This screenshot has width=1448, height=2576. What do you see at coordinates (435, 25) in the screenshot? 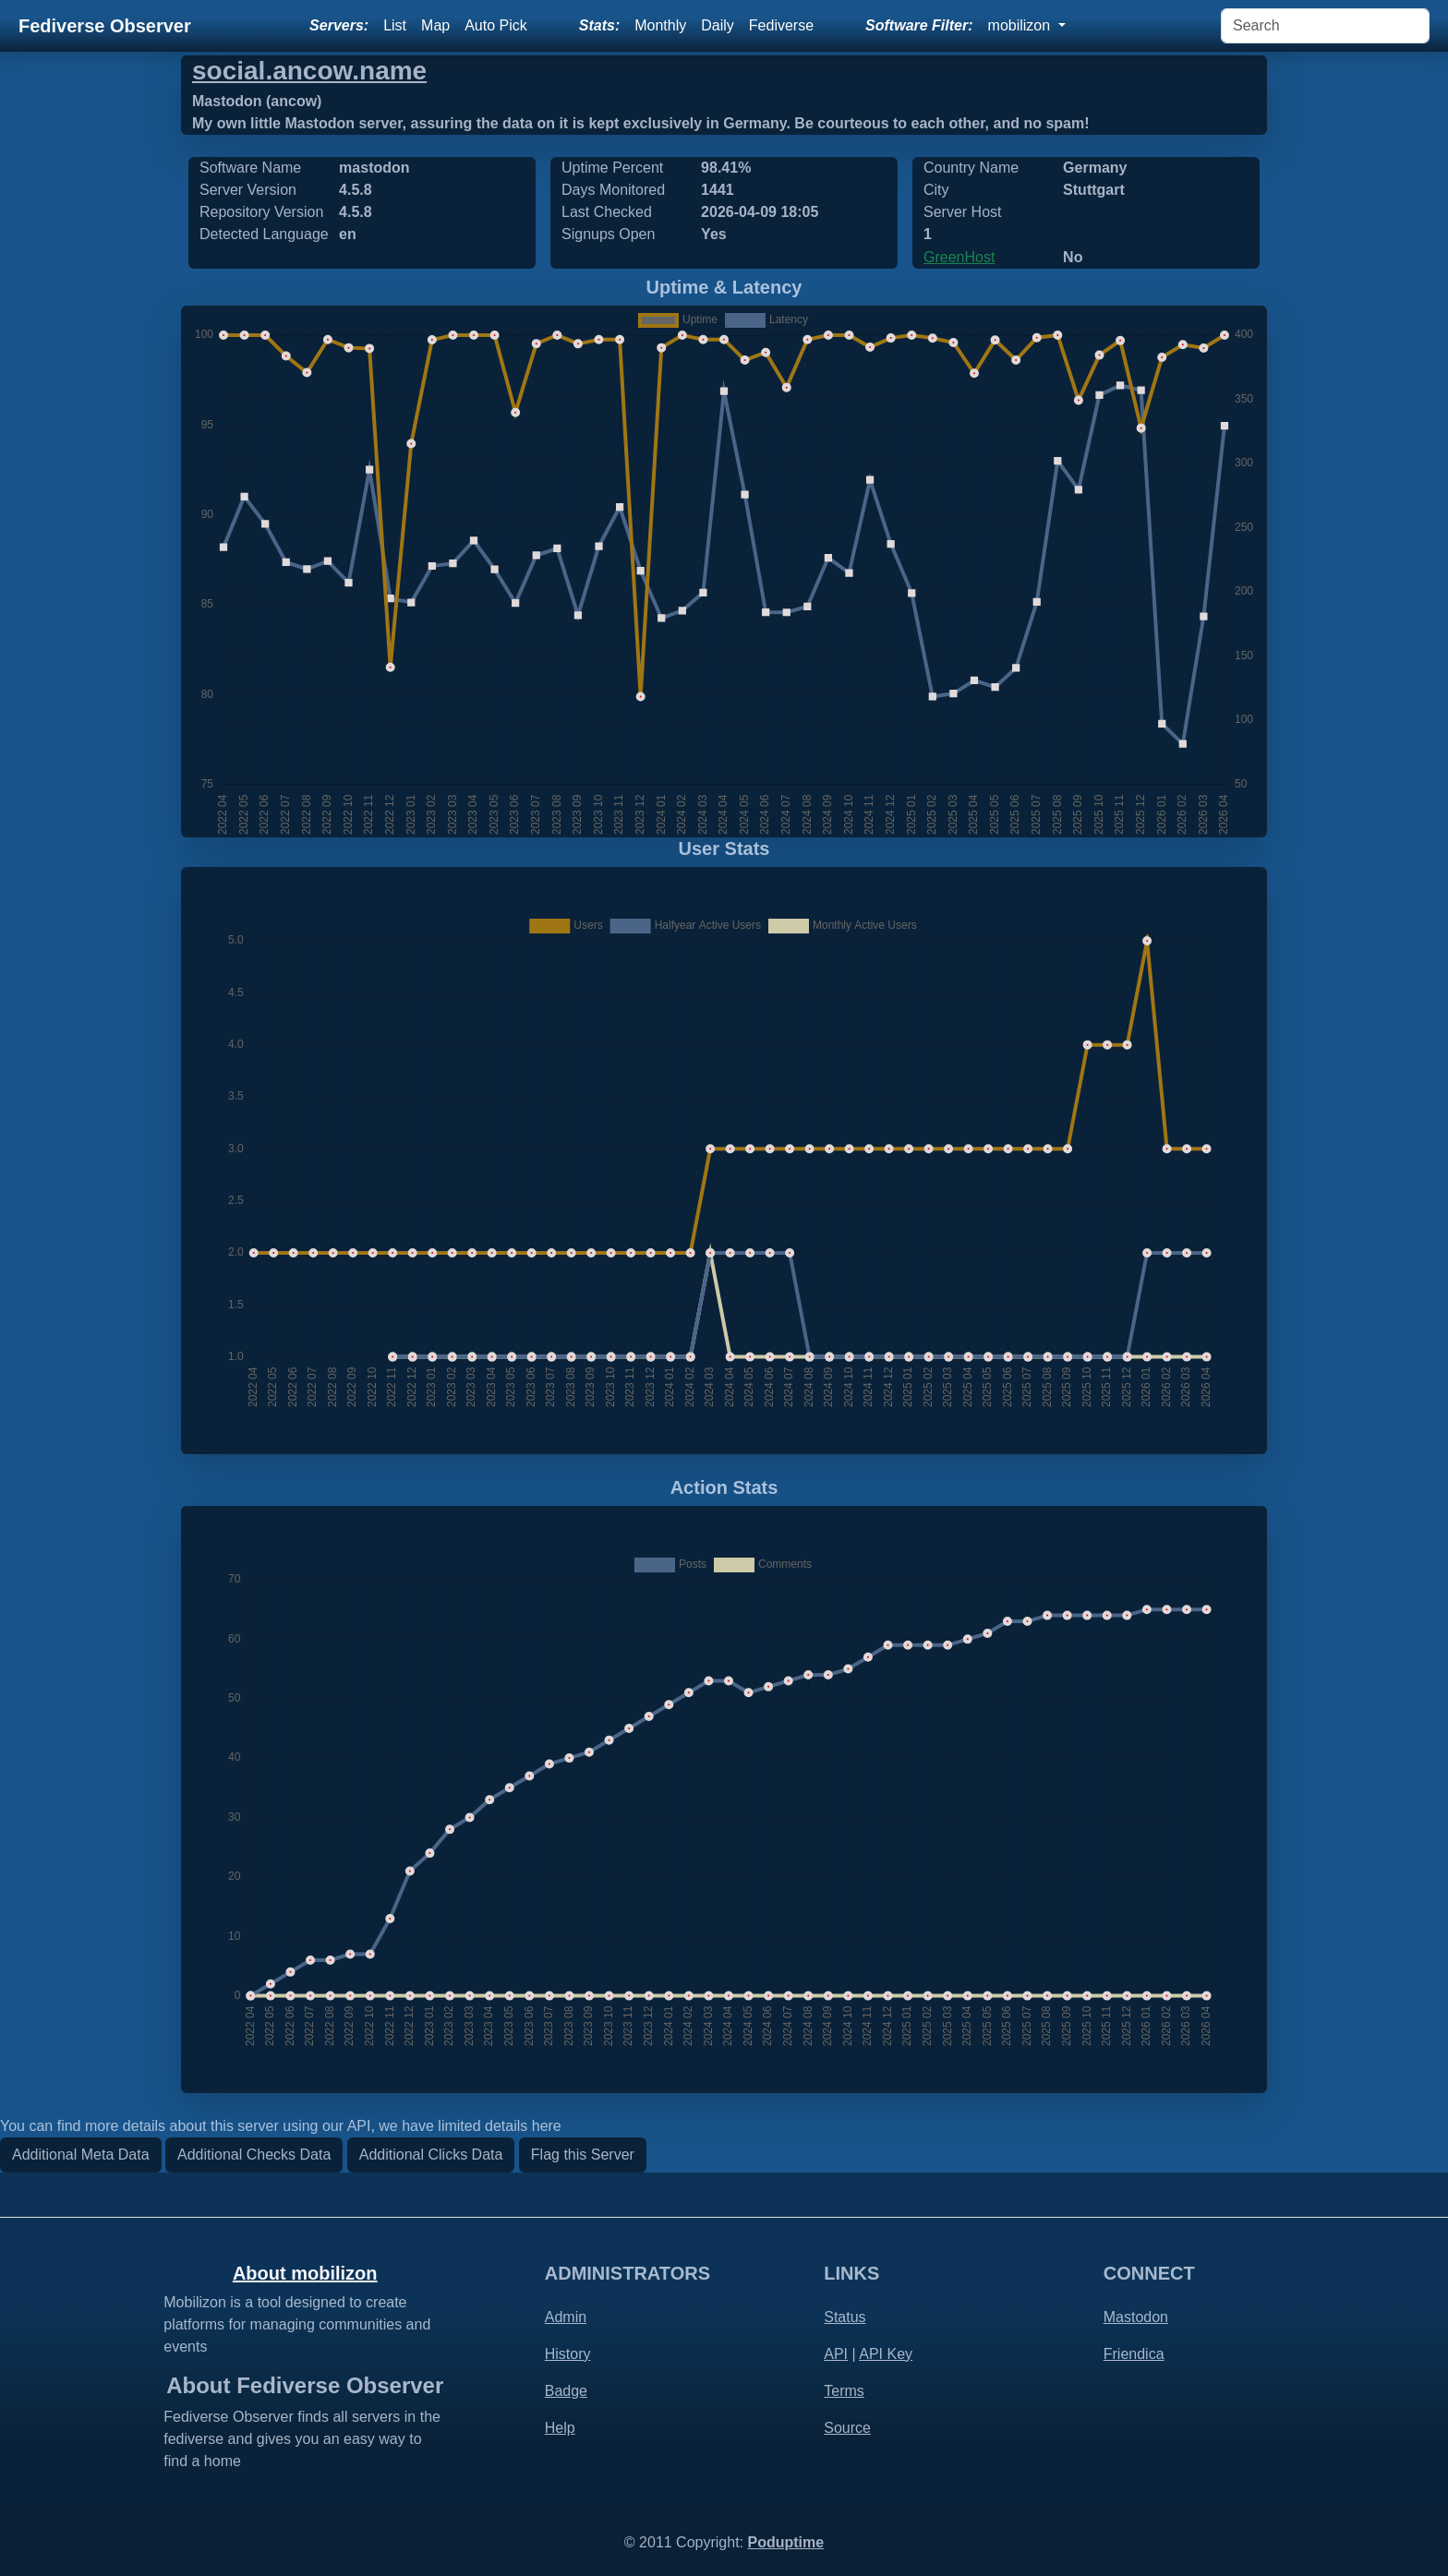
I see `Map` at bounding box center [435, 25].